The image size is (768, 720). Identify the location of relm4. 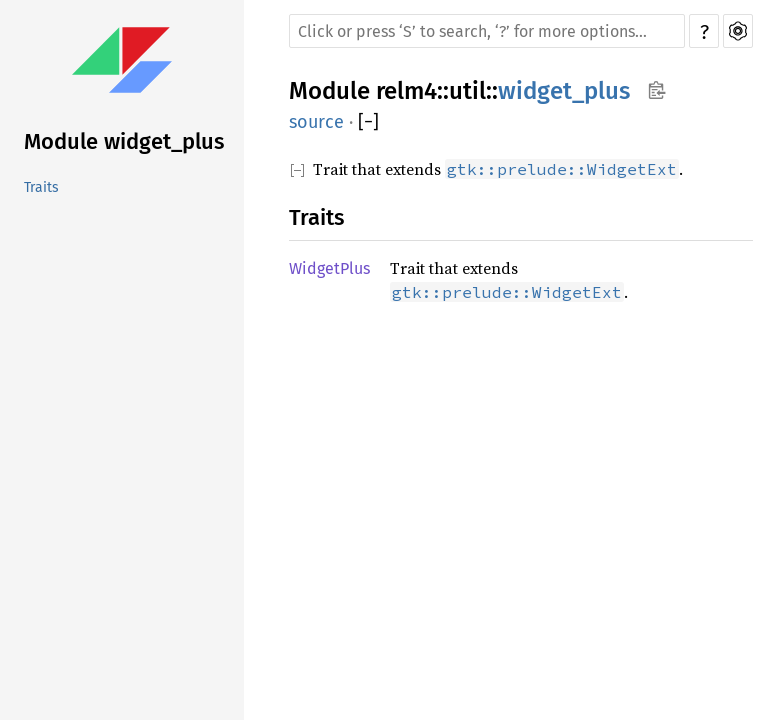
(406, 91).